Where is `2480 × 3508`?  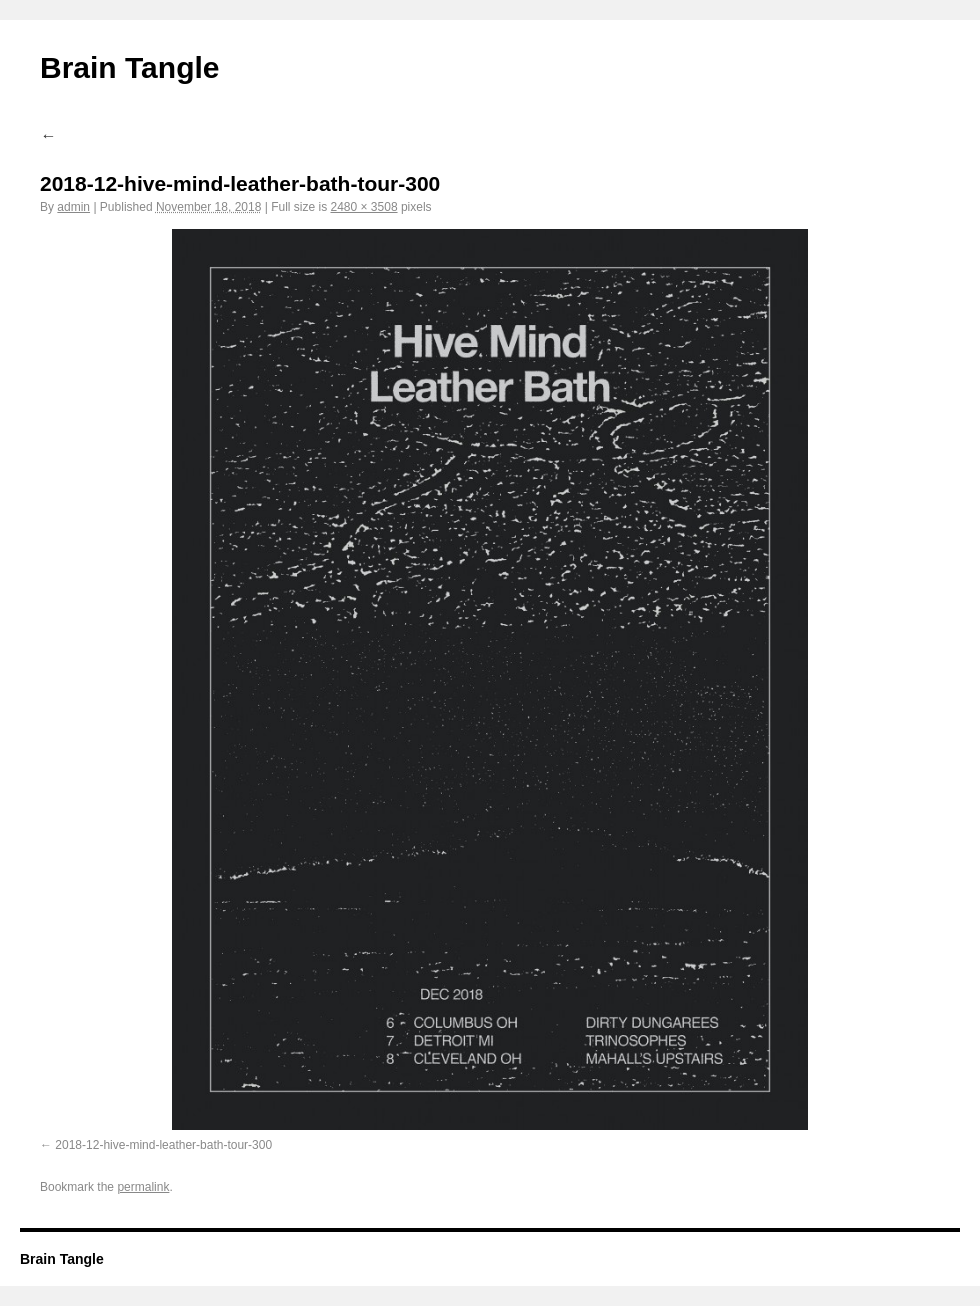
2480 × 3508 is located at coordinates (363, 207).